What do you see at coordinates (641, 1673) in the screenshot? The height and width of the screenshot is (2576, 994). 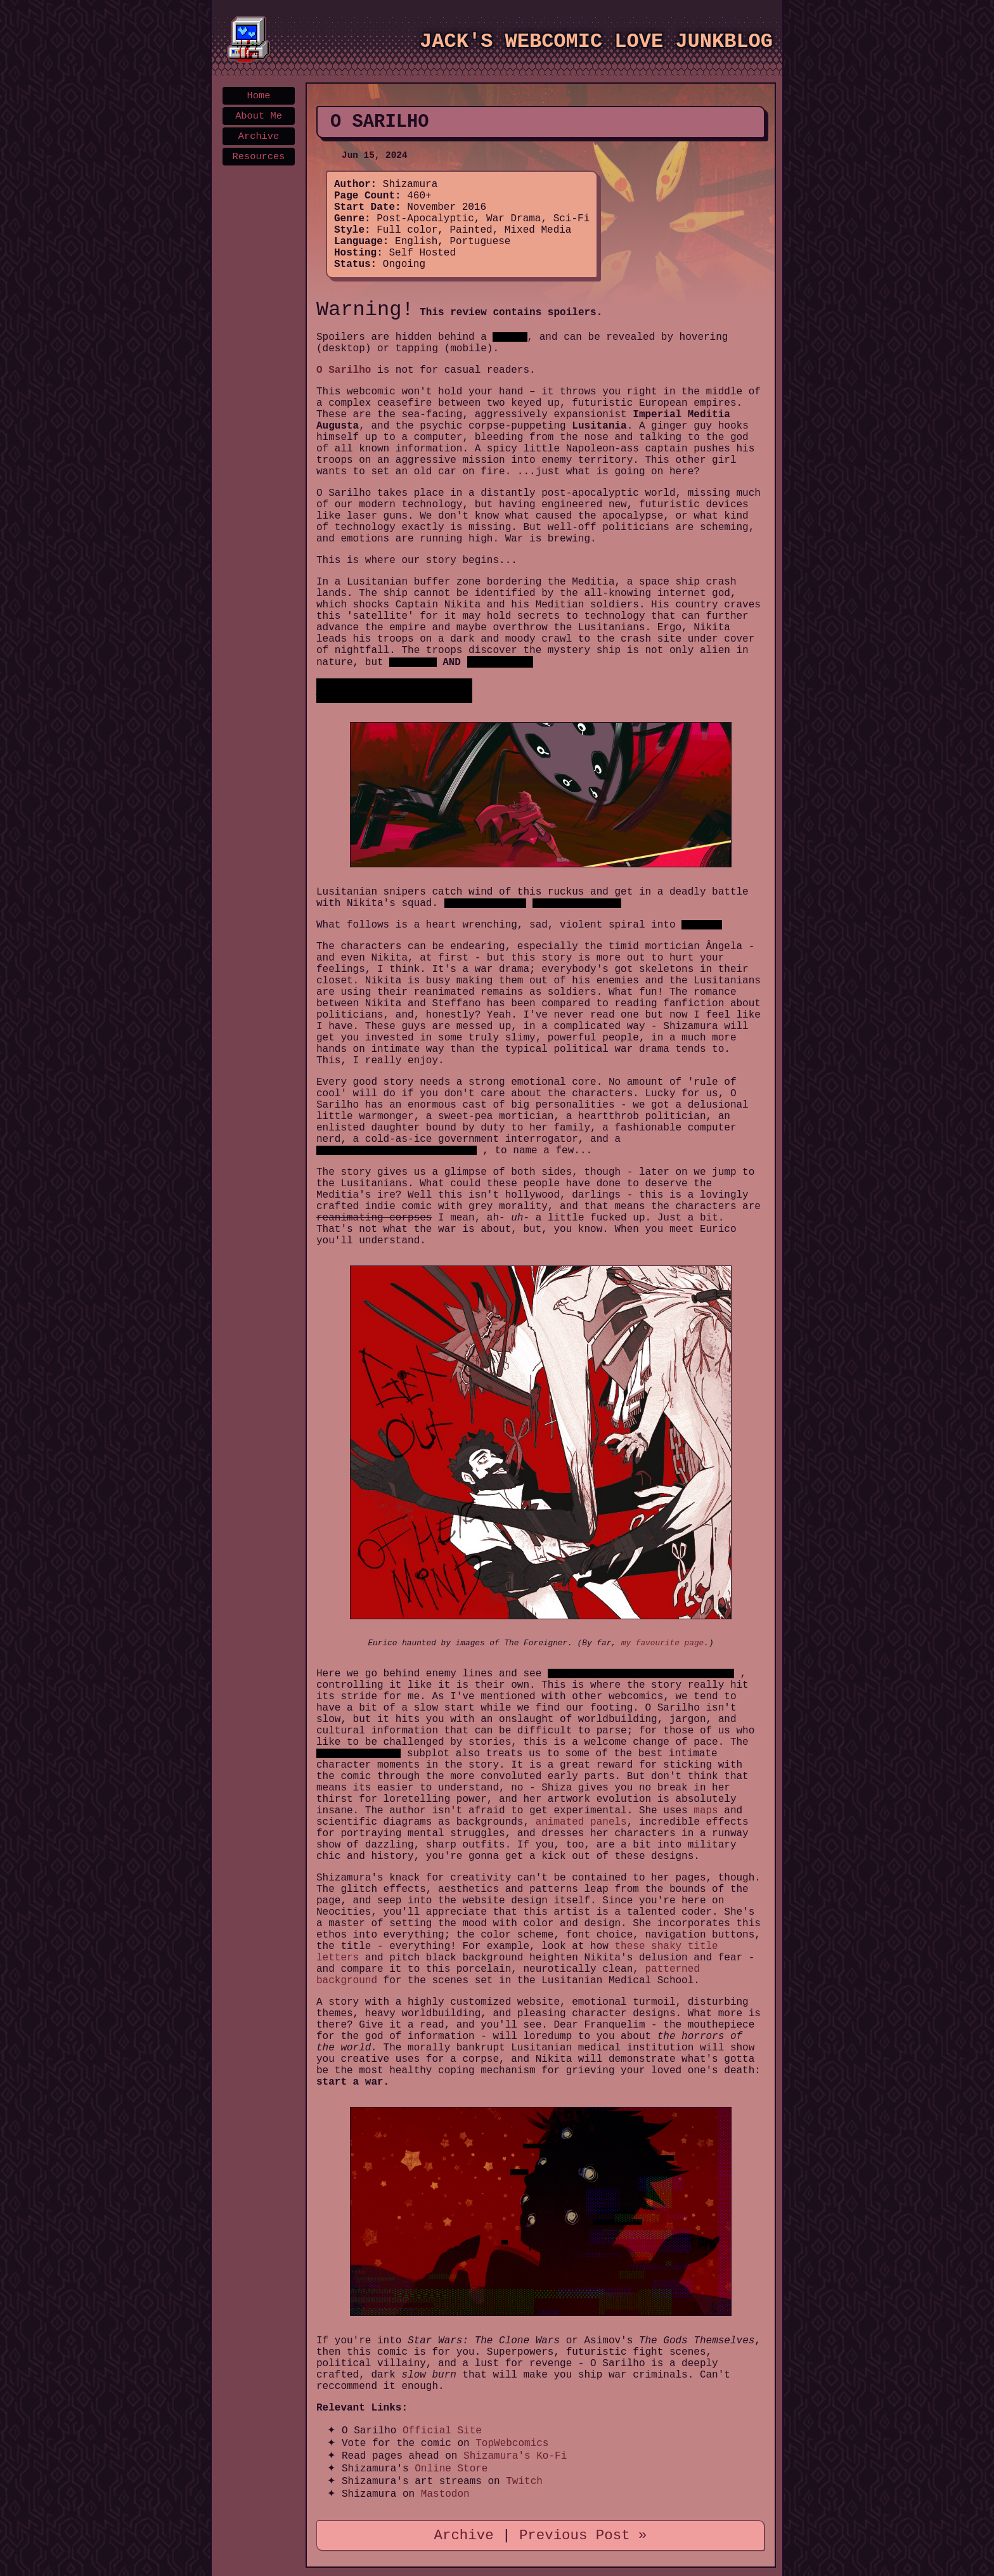 I see `THE ALIEN wake up inside Nikita's brother's body` at bounding box center [641, 1673].